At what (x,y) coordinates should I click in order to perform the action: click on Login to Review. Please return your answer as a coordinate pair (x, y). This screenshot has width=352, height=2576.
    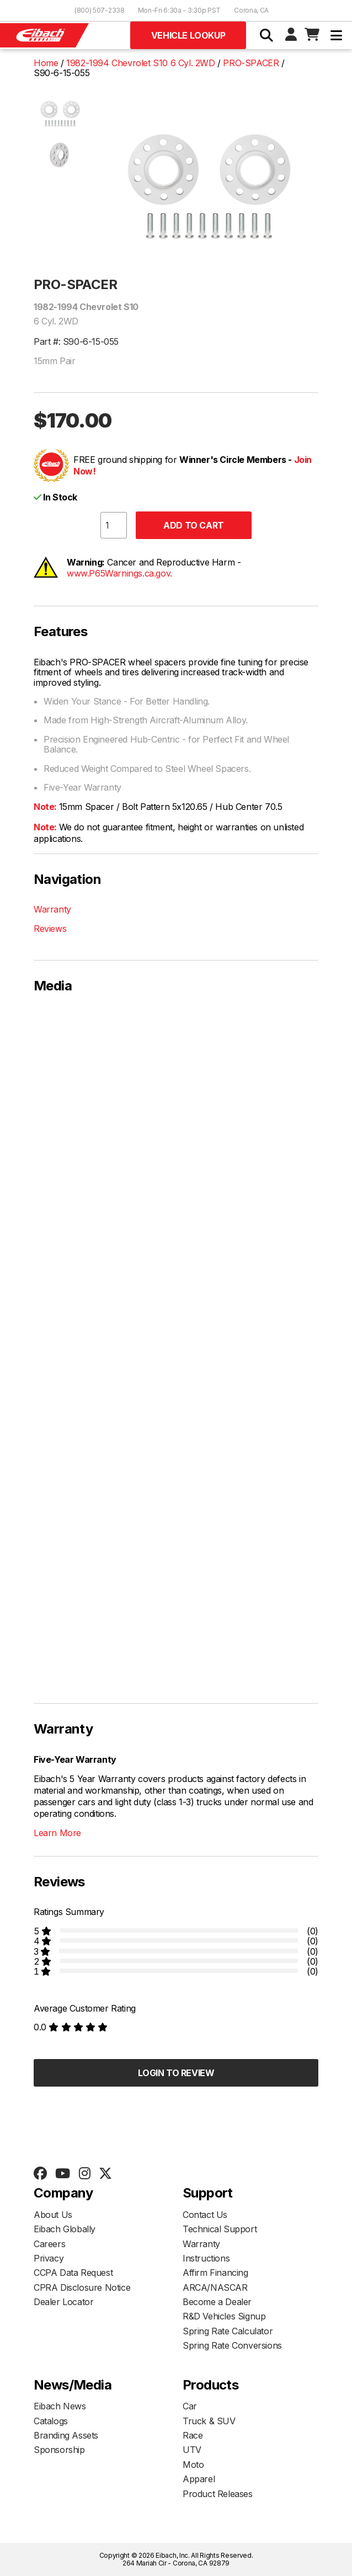
    Looking at the image, I should click on (176, 2072).